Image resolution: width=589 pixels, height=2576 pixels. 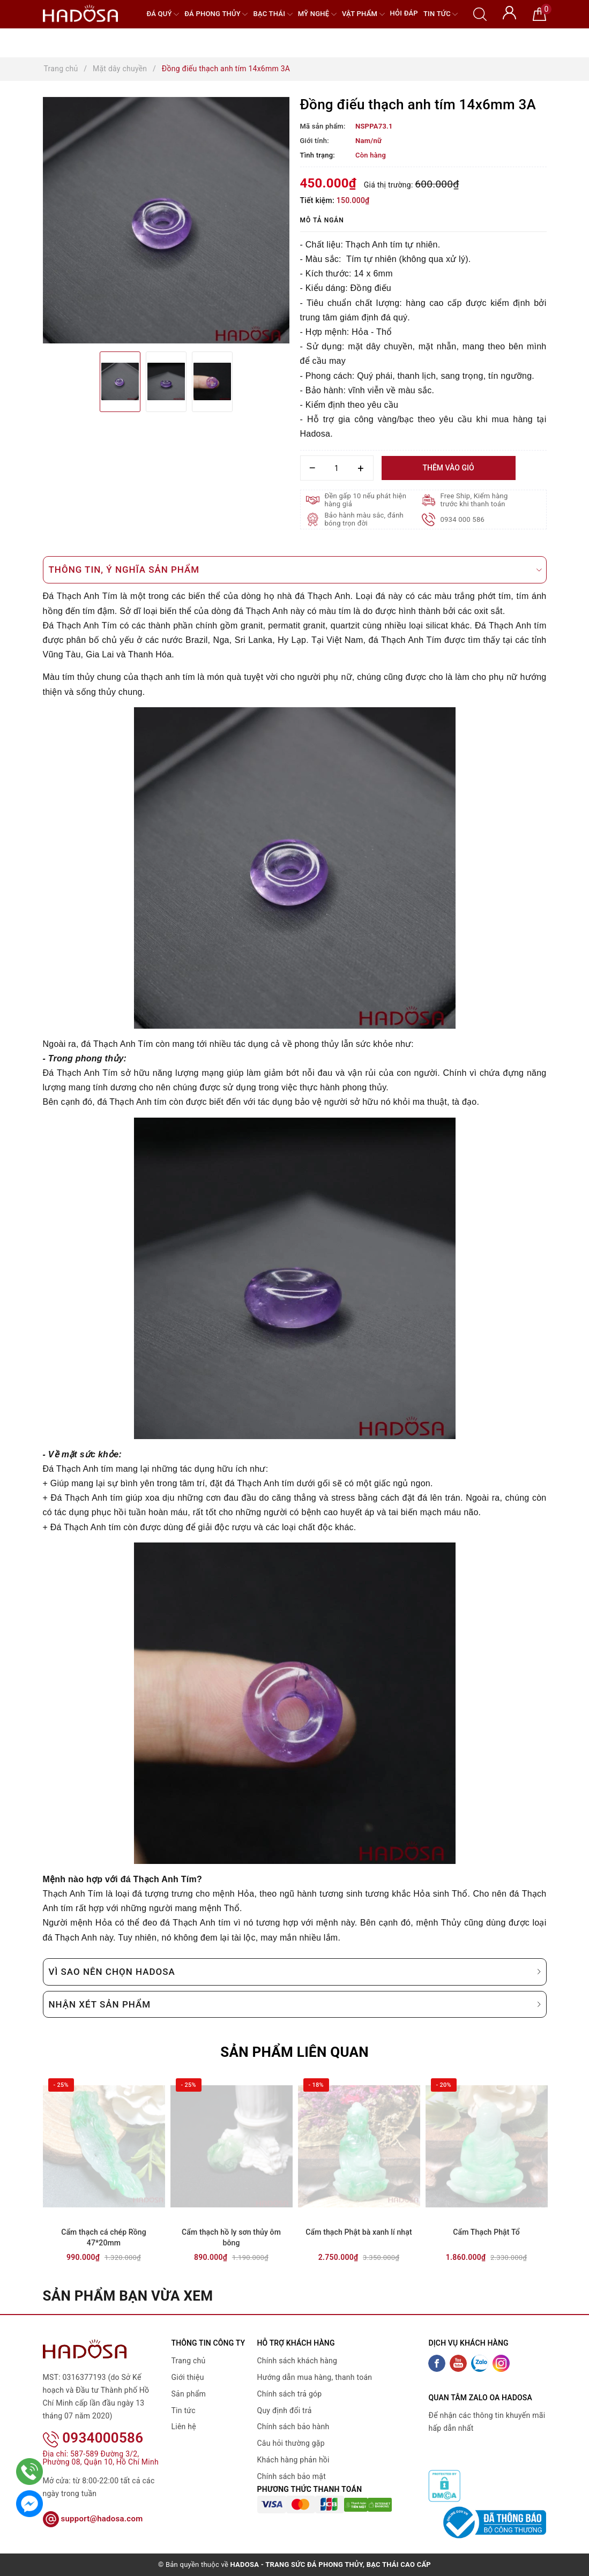 What do you see at coordinates (364, 519) in the screenshot?
I see `Bảo hành màu sắc, đánh bóng trọn đời` at bounding box center [364, 519].